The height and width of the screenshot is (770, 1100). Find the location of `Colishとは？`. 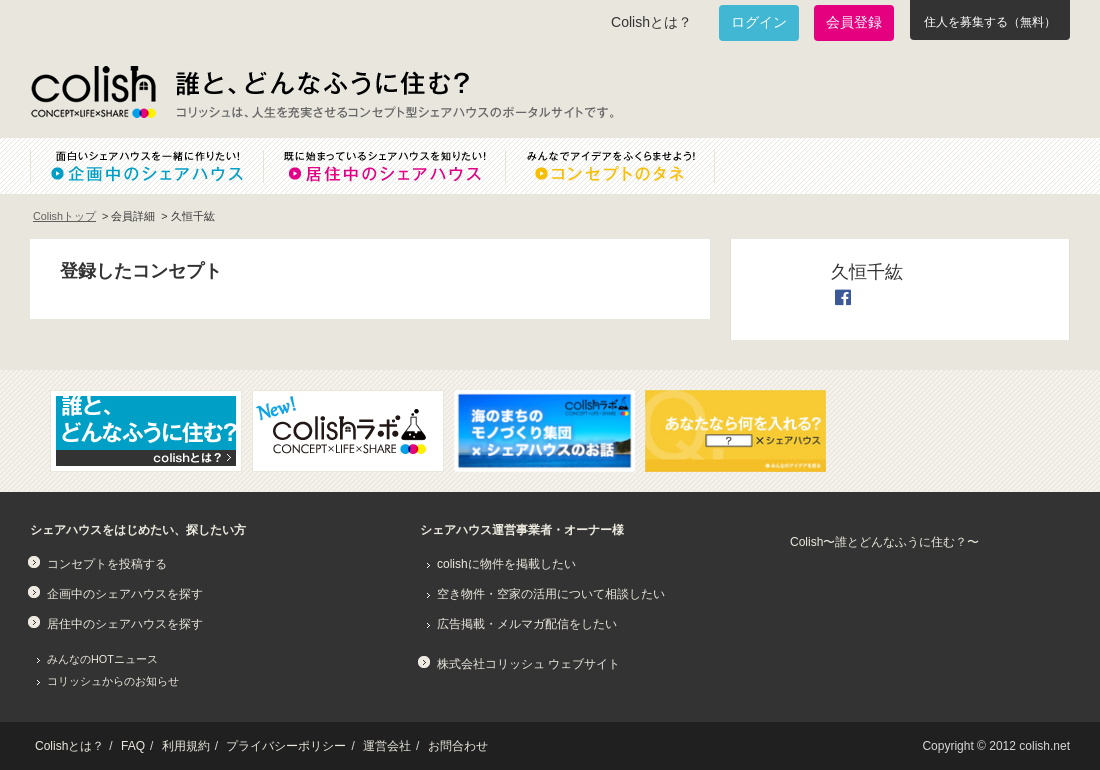

Colishとは？ is located at coordinates (651, 22).